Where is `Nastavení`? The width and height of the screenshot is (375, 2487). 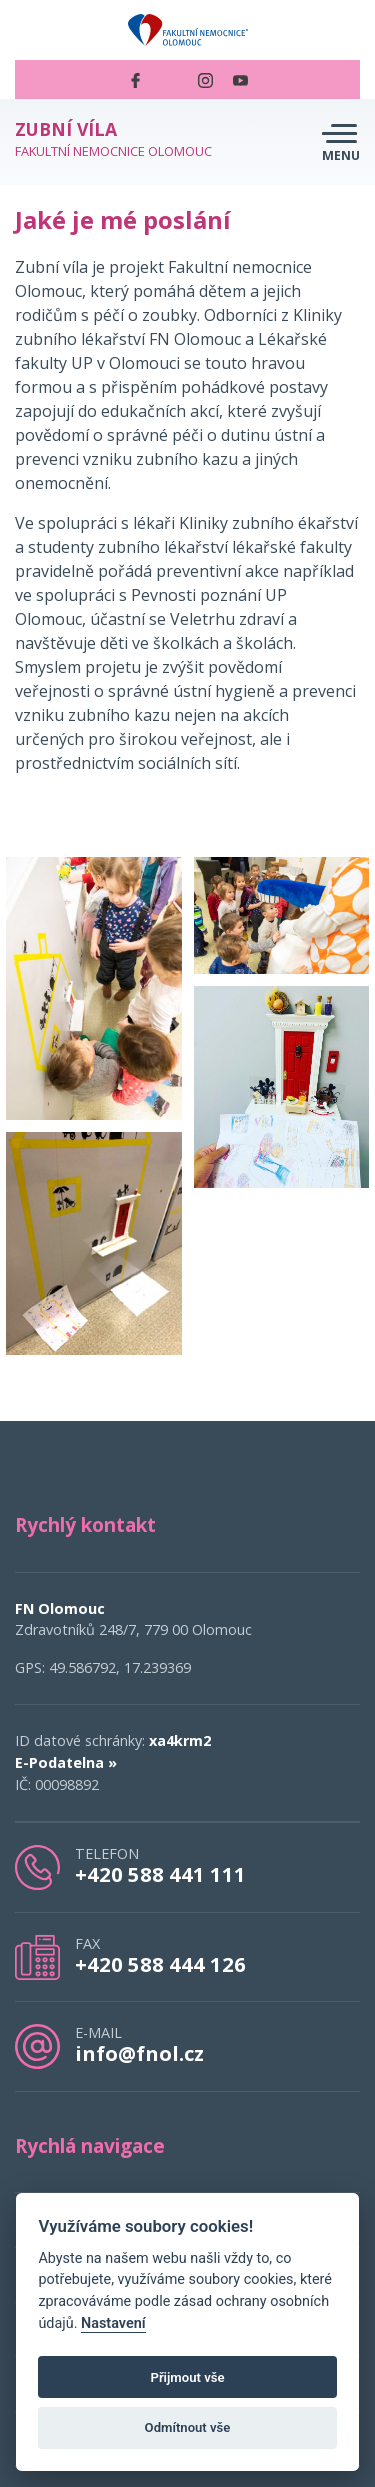 Nastavení is located at coordinates (113, 2323).